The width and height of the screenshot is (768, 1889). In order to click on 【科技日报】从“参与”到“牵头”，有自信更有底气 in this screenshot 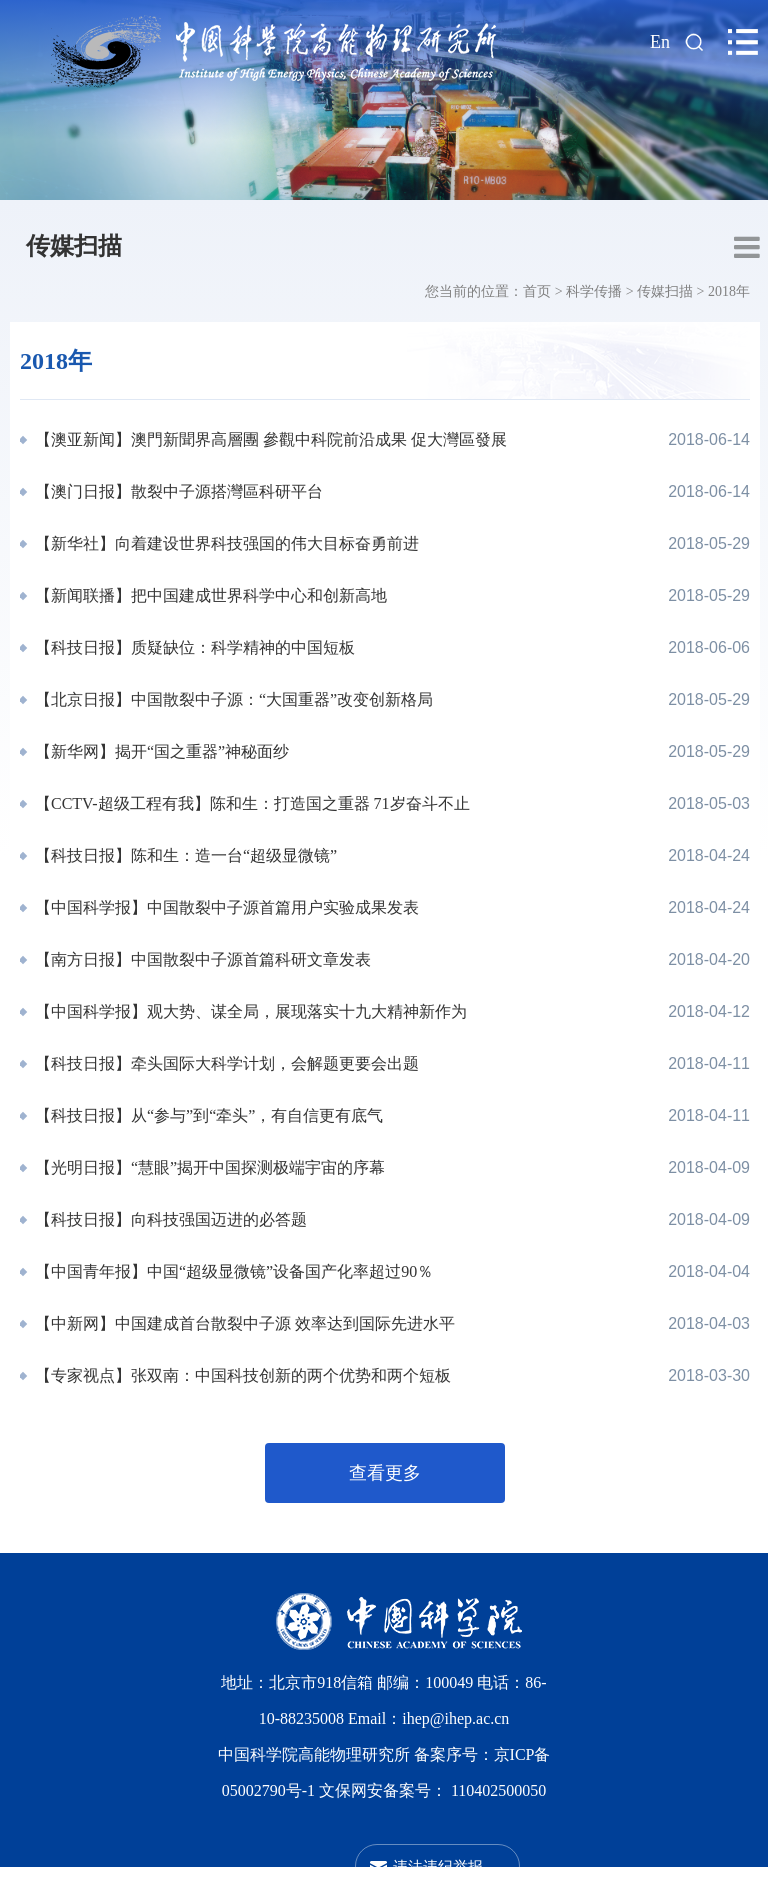, I will do `click(207, 1115)`.